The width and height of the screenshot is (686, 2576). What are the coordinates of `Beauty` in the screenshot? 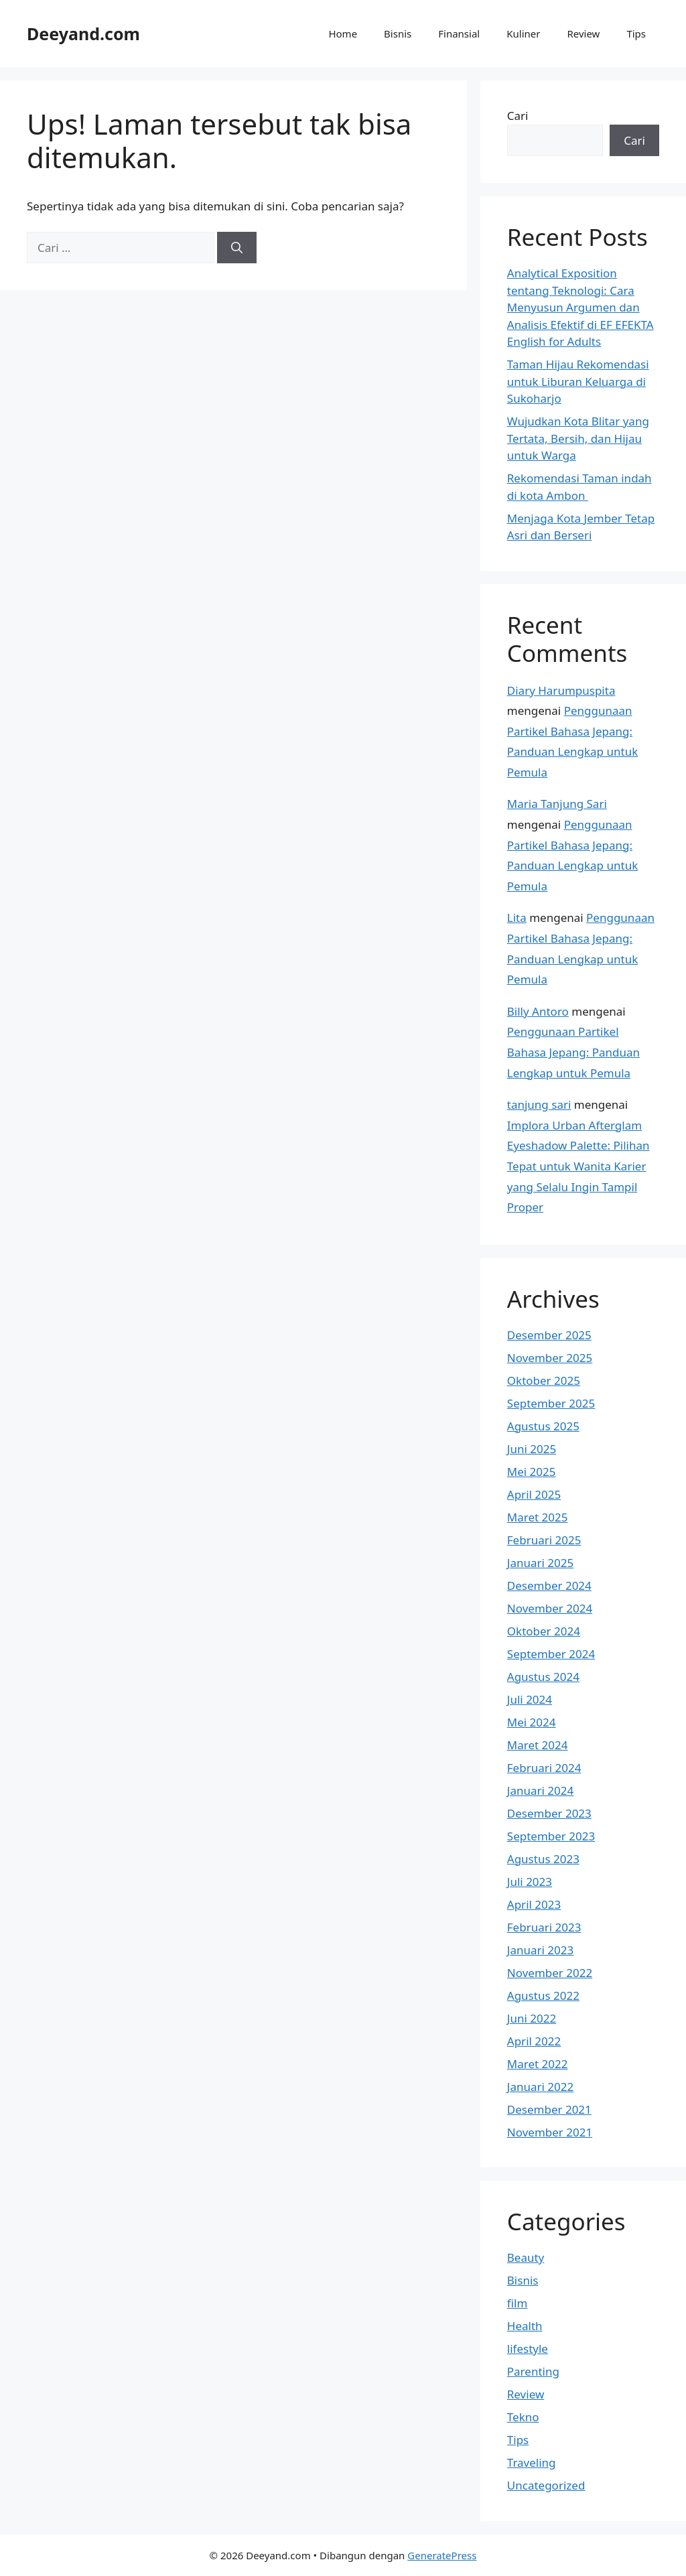 It's located at (526, 2257).